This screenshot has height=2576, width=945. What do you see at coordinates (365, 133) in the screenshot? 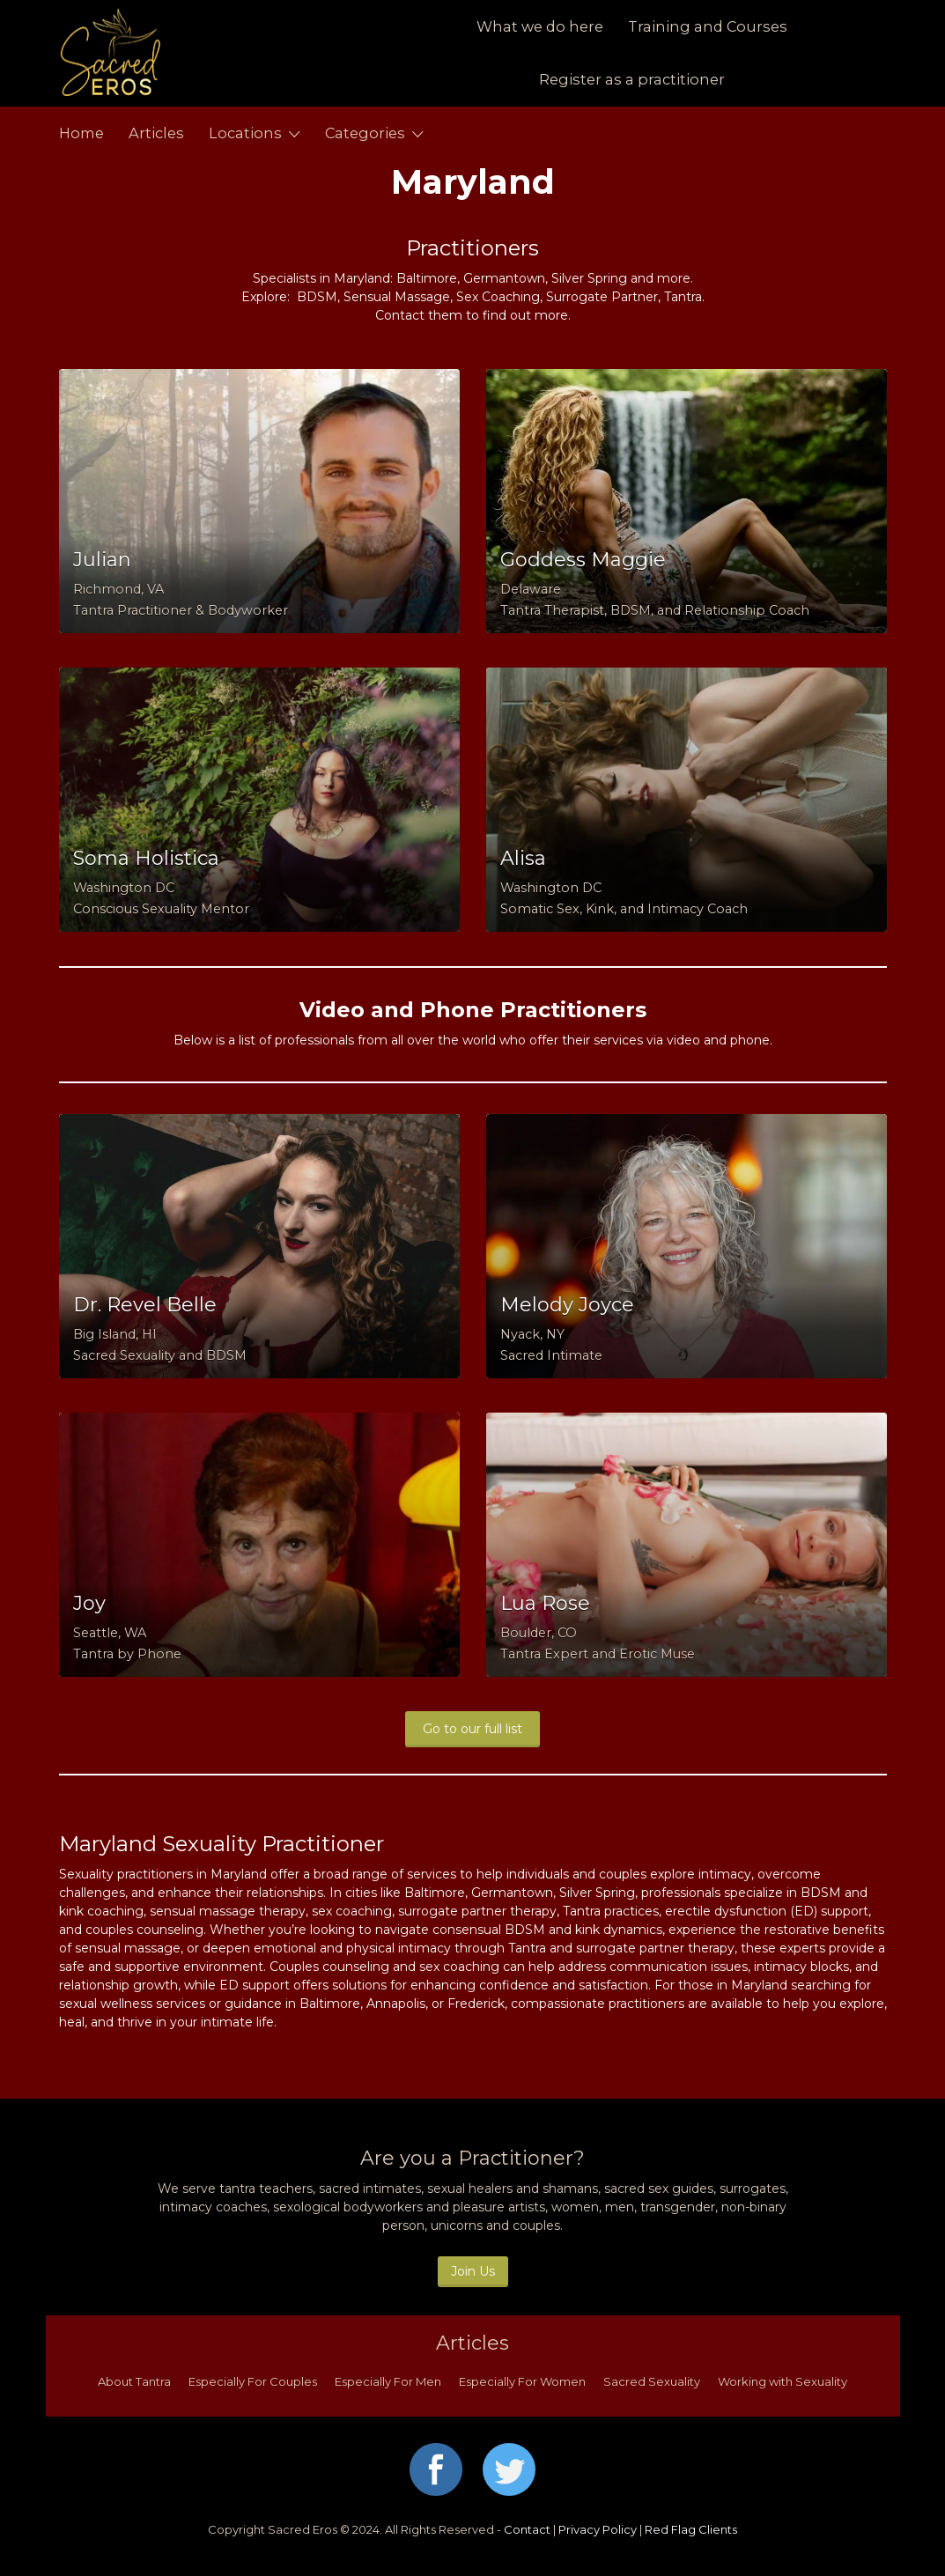
I see `Categories` at bounding box center [365, 133].